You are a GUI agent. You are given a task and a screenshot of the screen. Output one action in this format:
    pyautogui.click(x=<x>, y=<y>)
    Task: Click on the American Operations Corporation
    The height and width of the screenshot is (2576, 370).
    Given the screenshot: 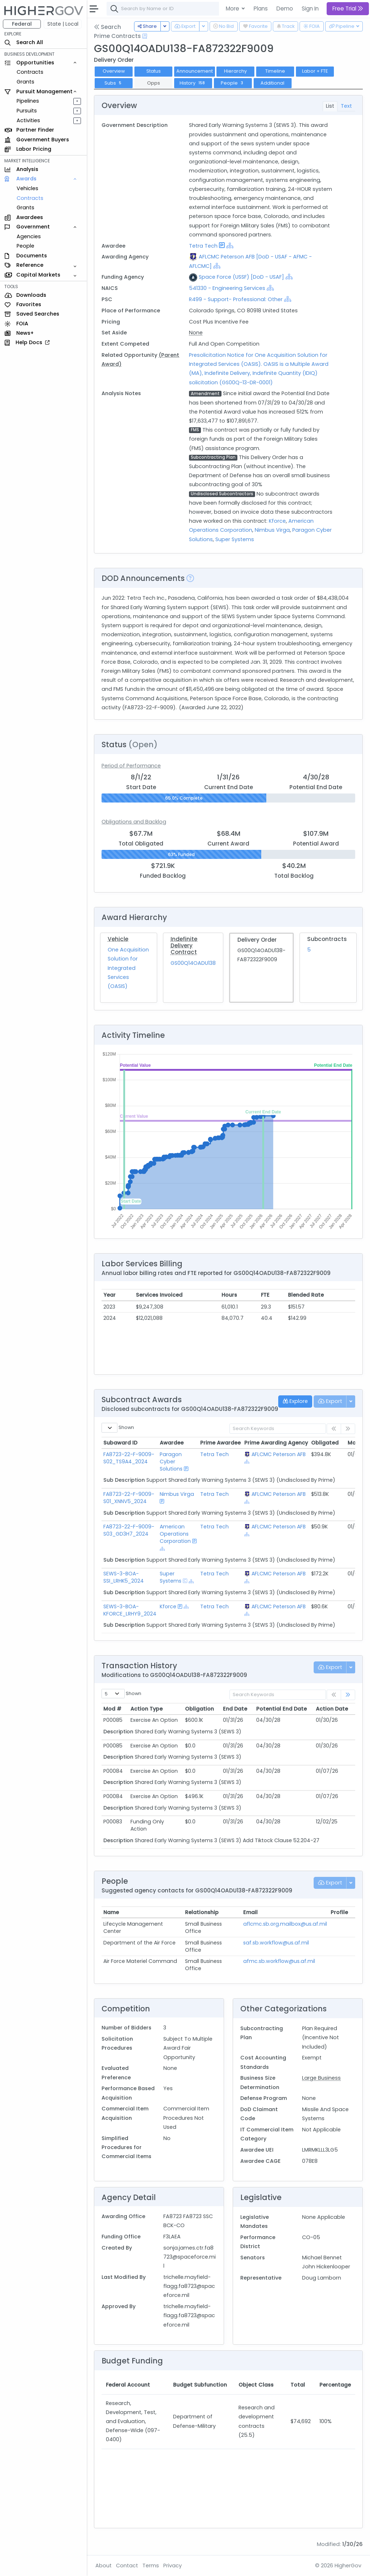 What is the action you would take?
    pyautogui.click(x=175, y=1534)
    